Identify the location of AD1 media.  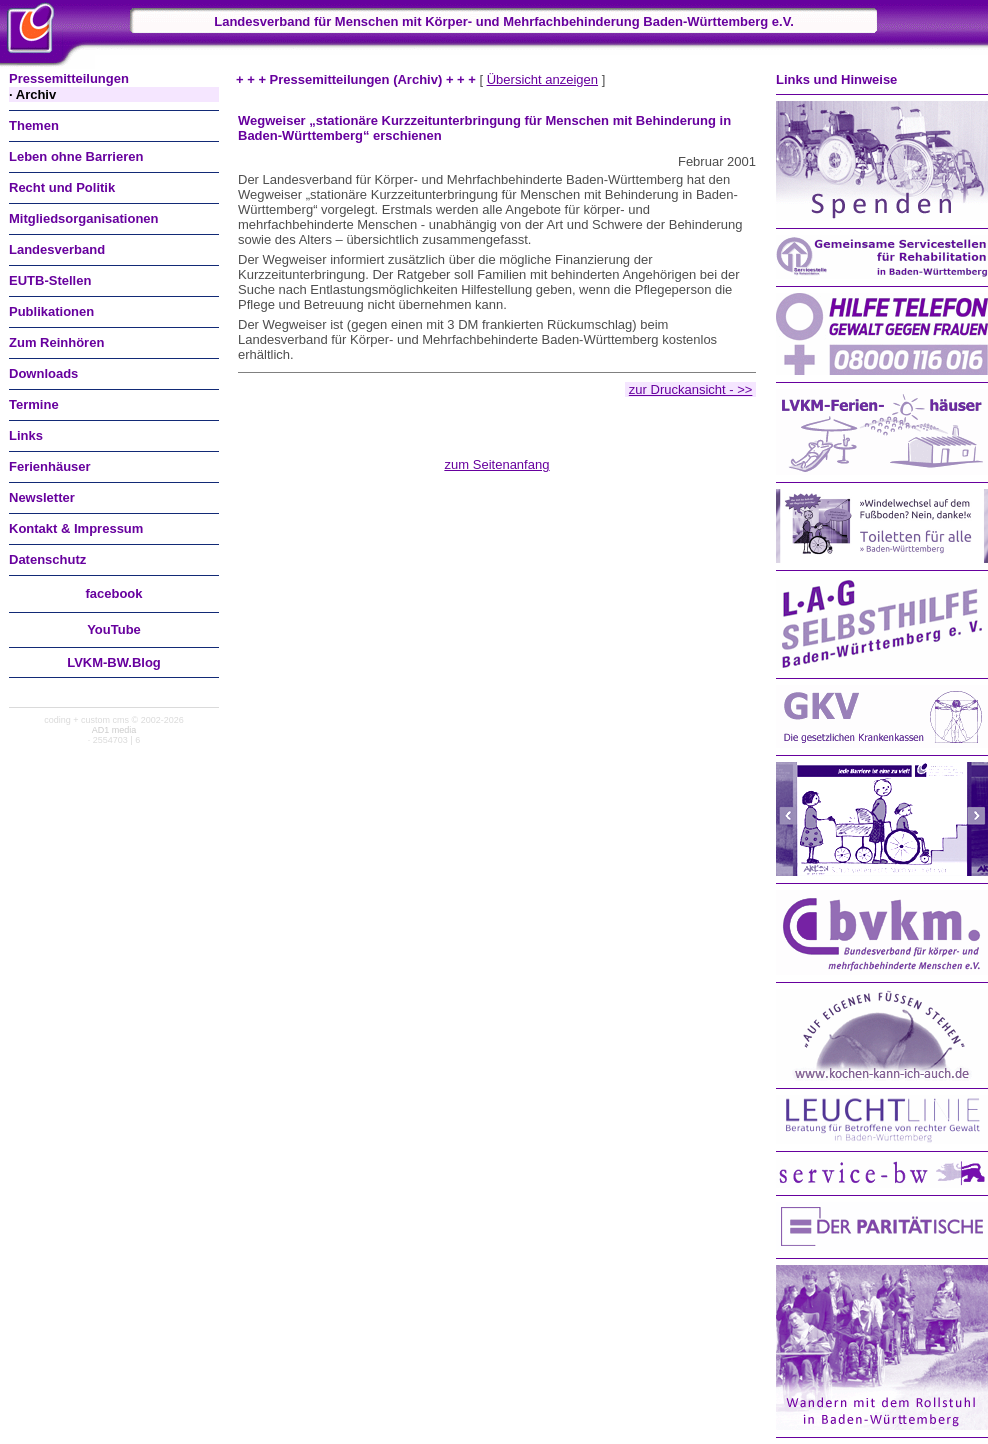
(114, 730).